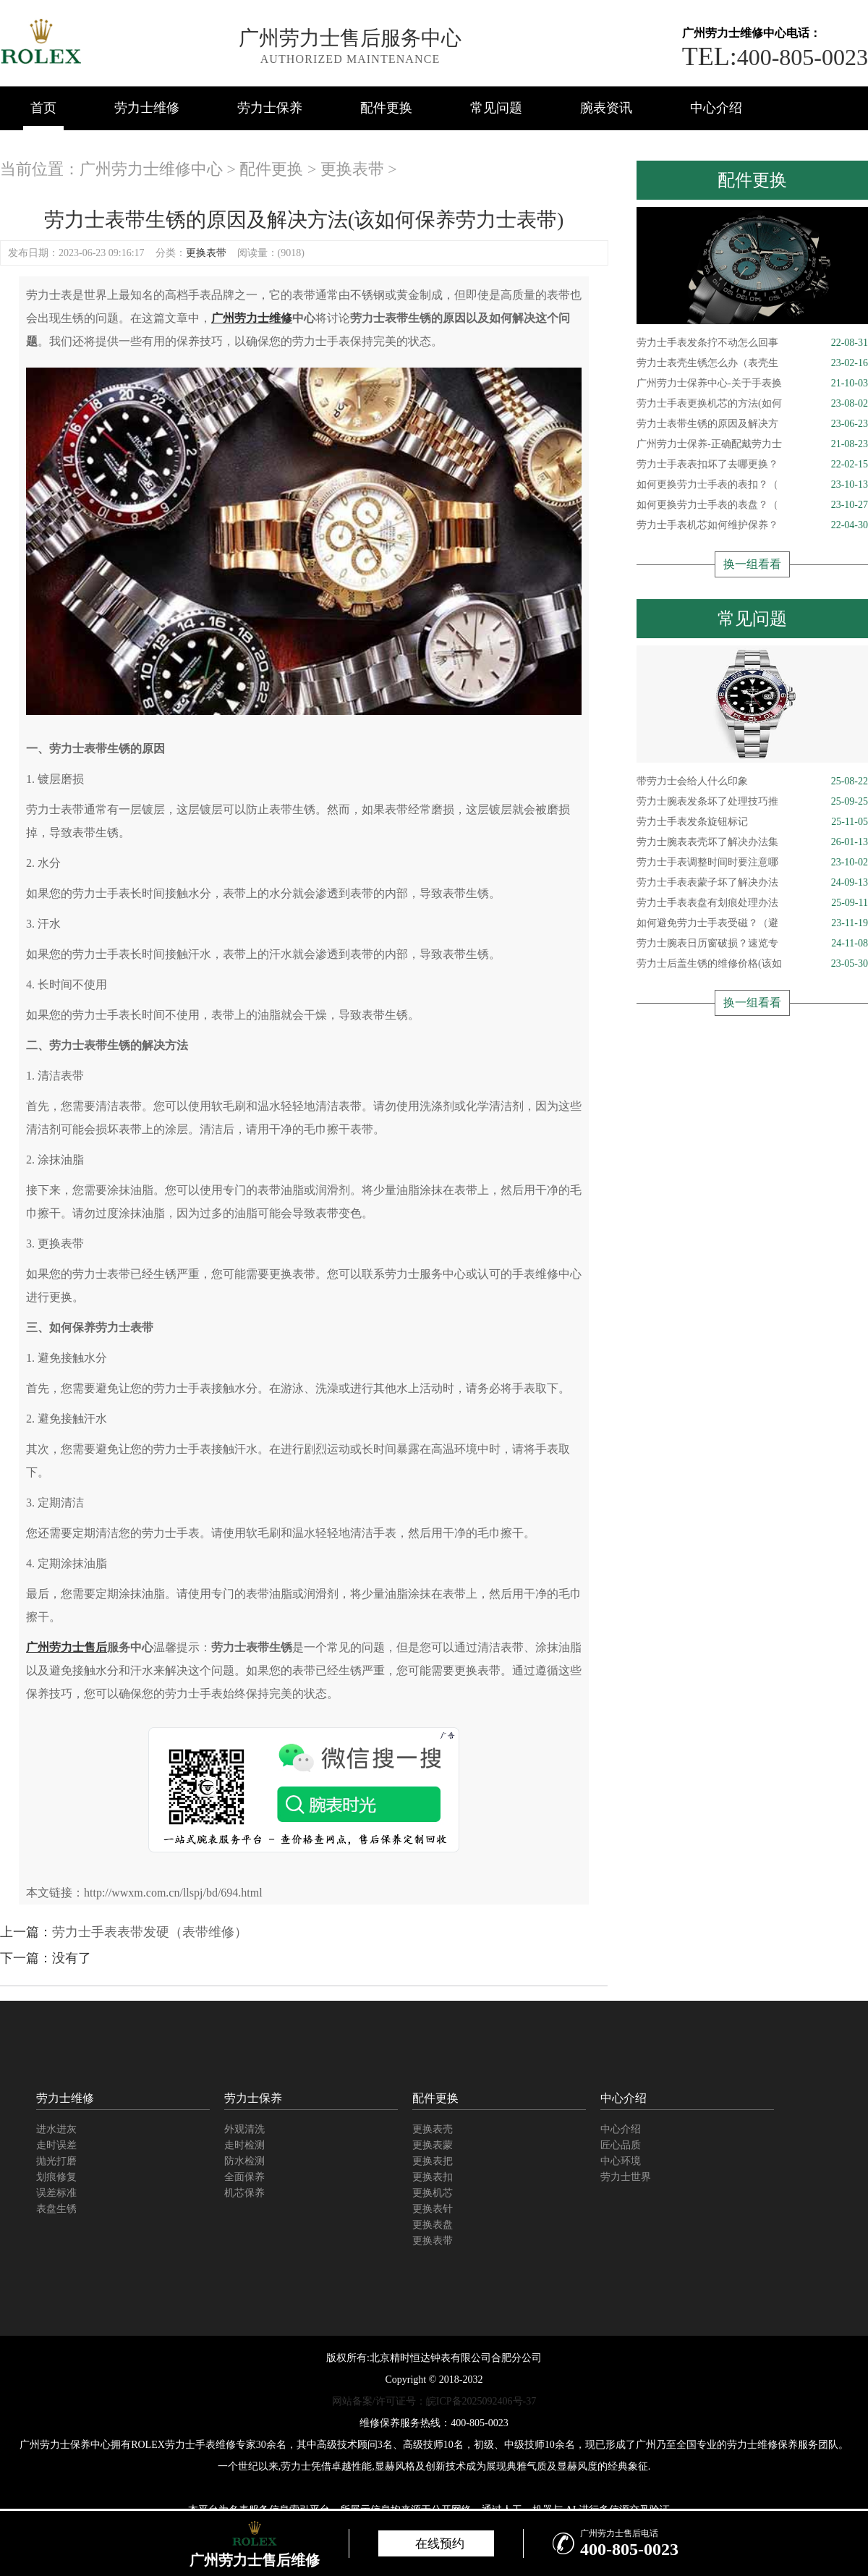 The image size is (868, 2576). I want to click on 劳力士腕表日历窗破损？速览专, so click(752, 943).